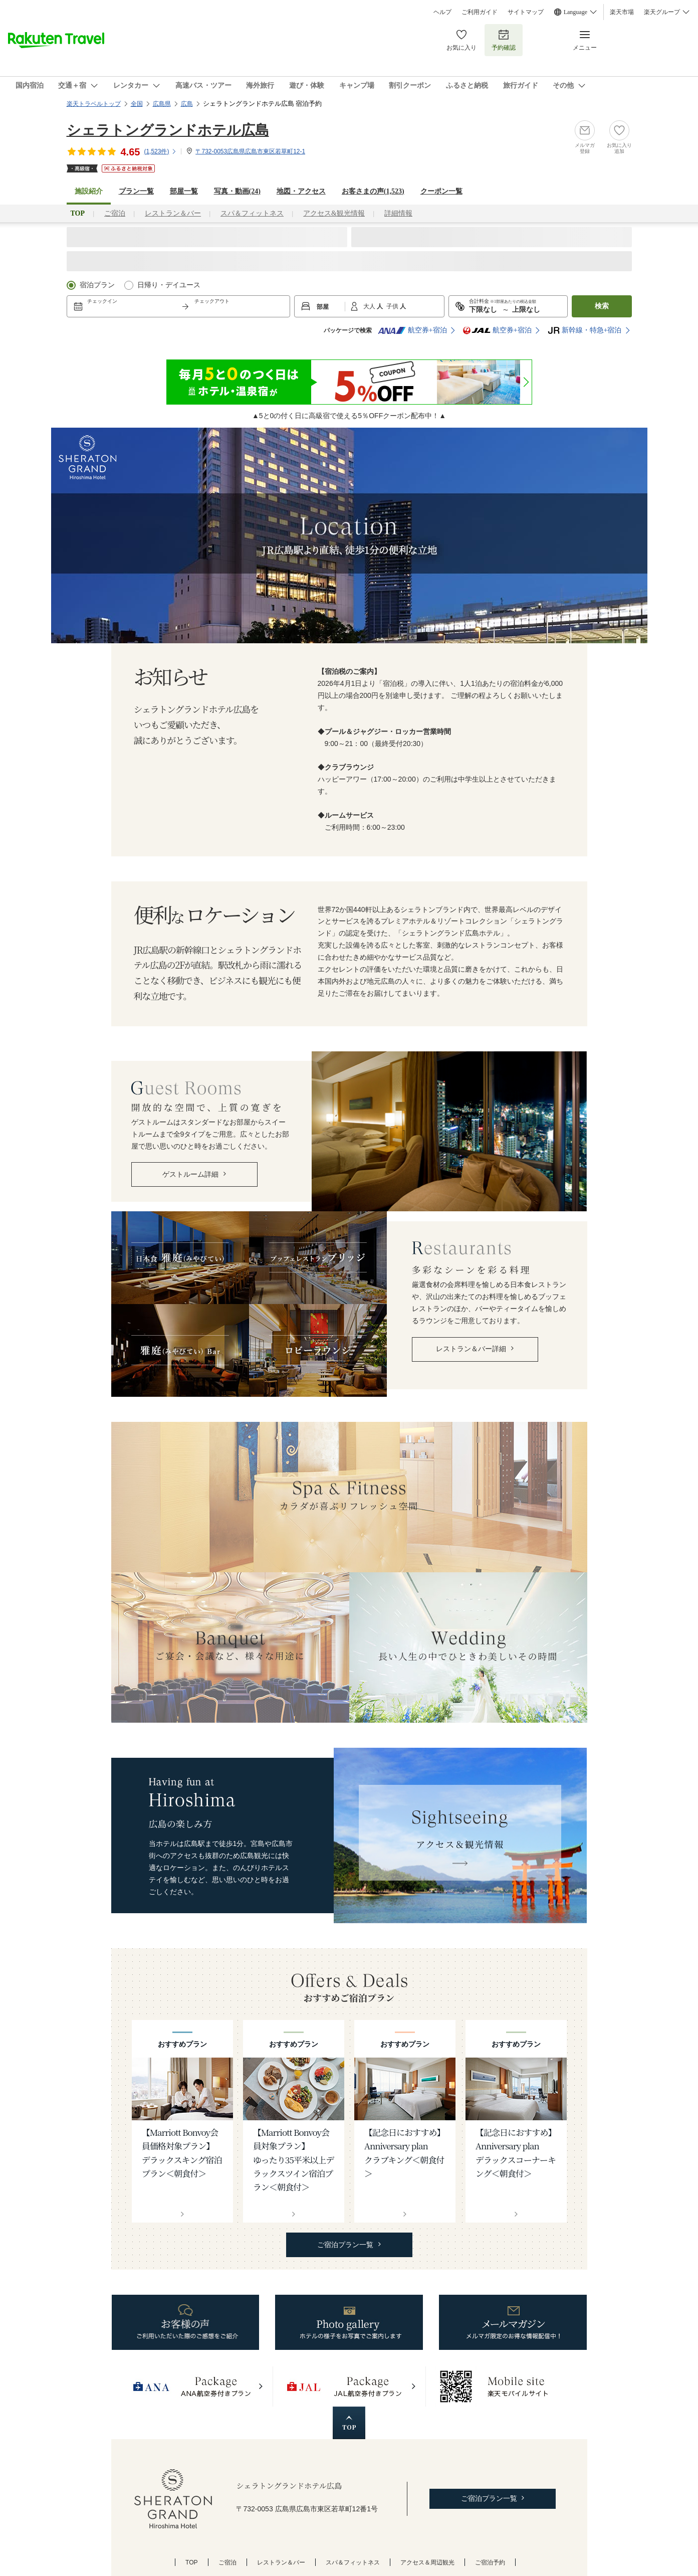 This screenshot has width=698, height=2576. Describe the element at coordinates (442, 12) in the screenshot. I see `ヘルプ` at that location.